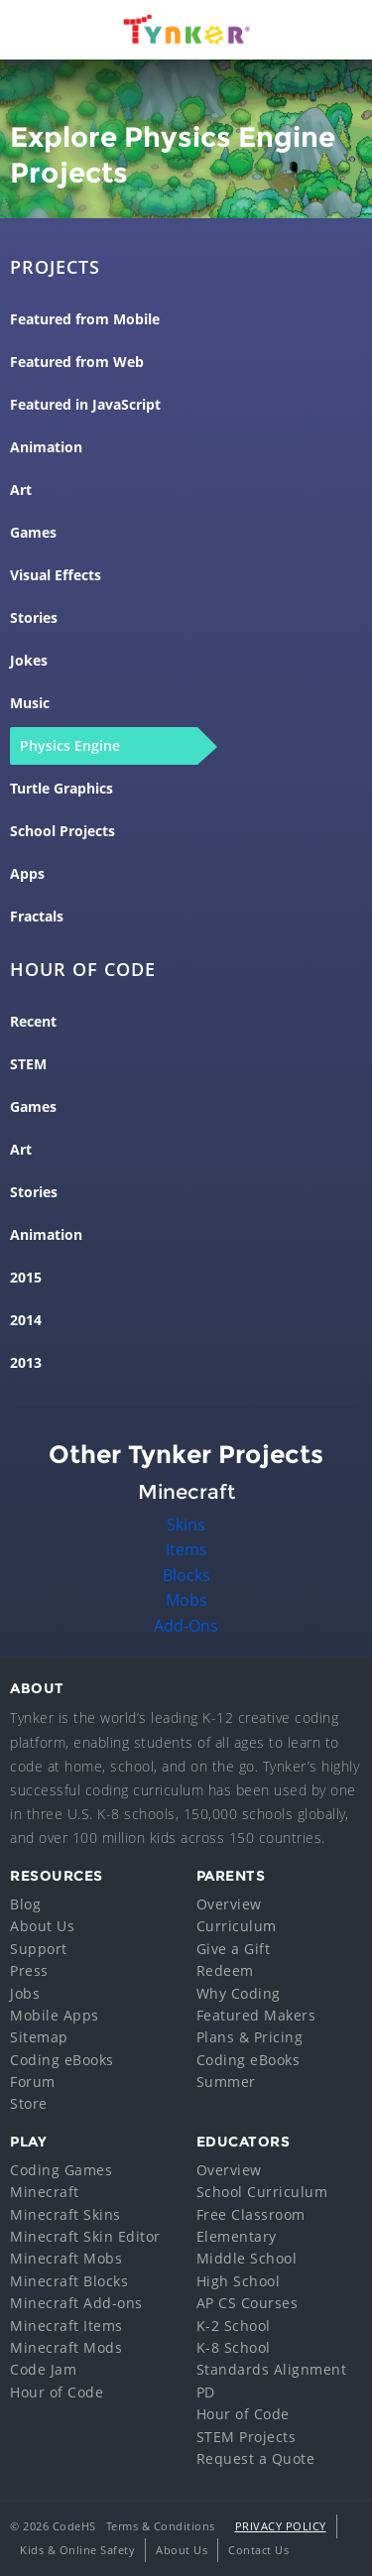  Describe the element at coordinates (246, 2436) in the screenshot. I see `STEM Projects` at that location.